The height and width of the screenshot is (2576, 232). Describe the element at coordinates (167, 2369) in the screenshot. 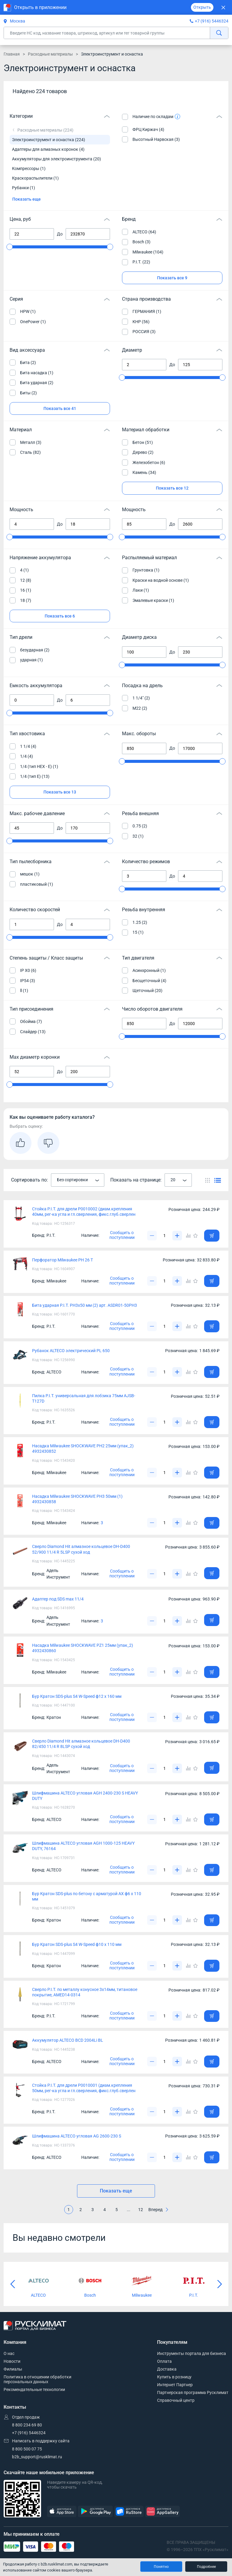

I see `Доставка` at that location.